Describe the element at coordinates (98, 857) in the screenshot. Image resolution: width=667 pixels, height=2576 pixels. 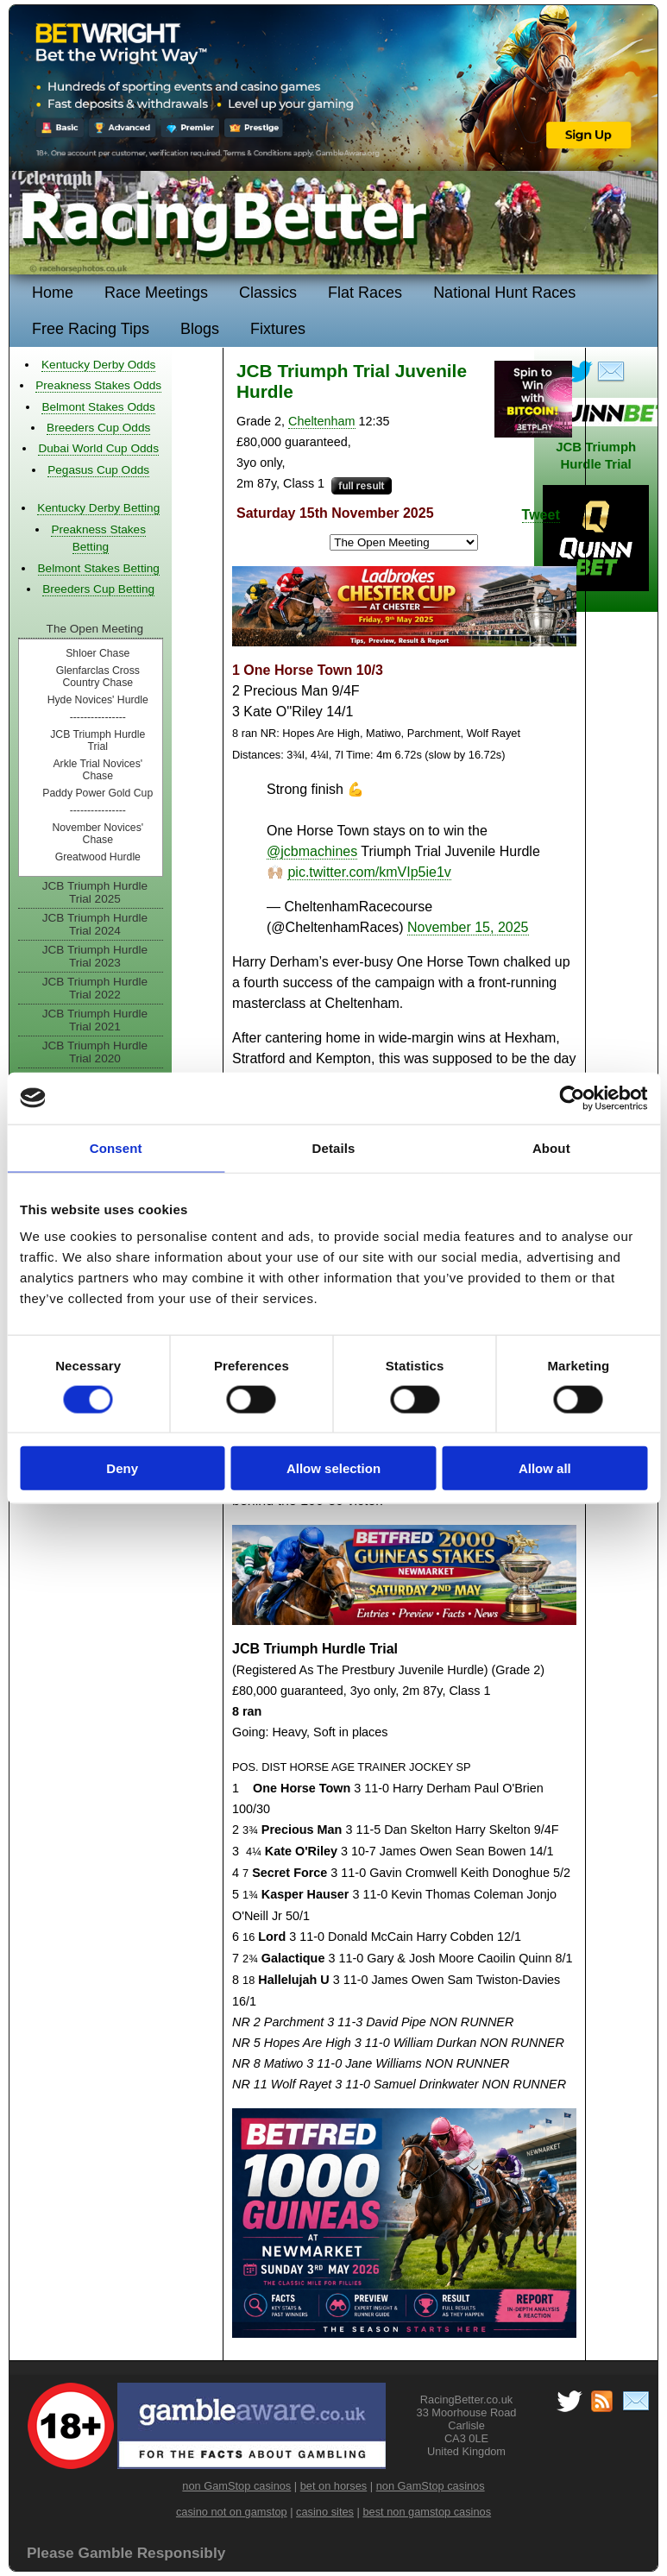
I see `Greatwood Hurdle` at that location.